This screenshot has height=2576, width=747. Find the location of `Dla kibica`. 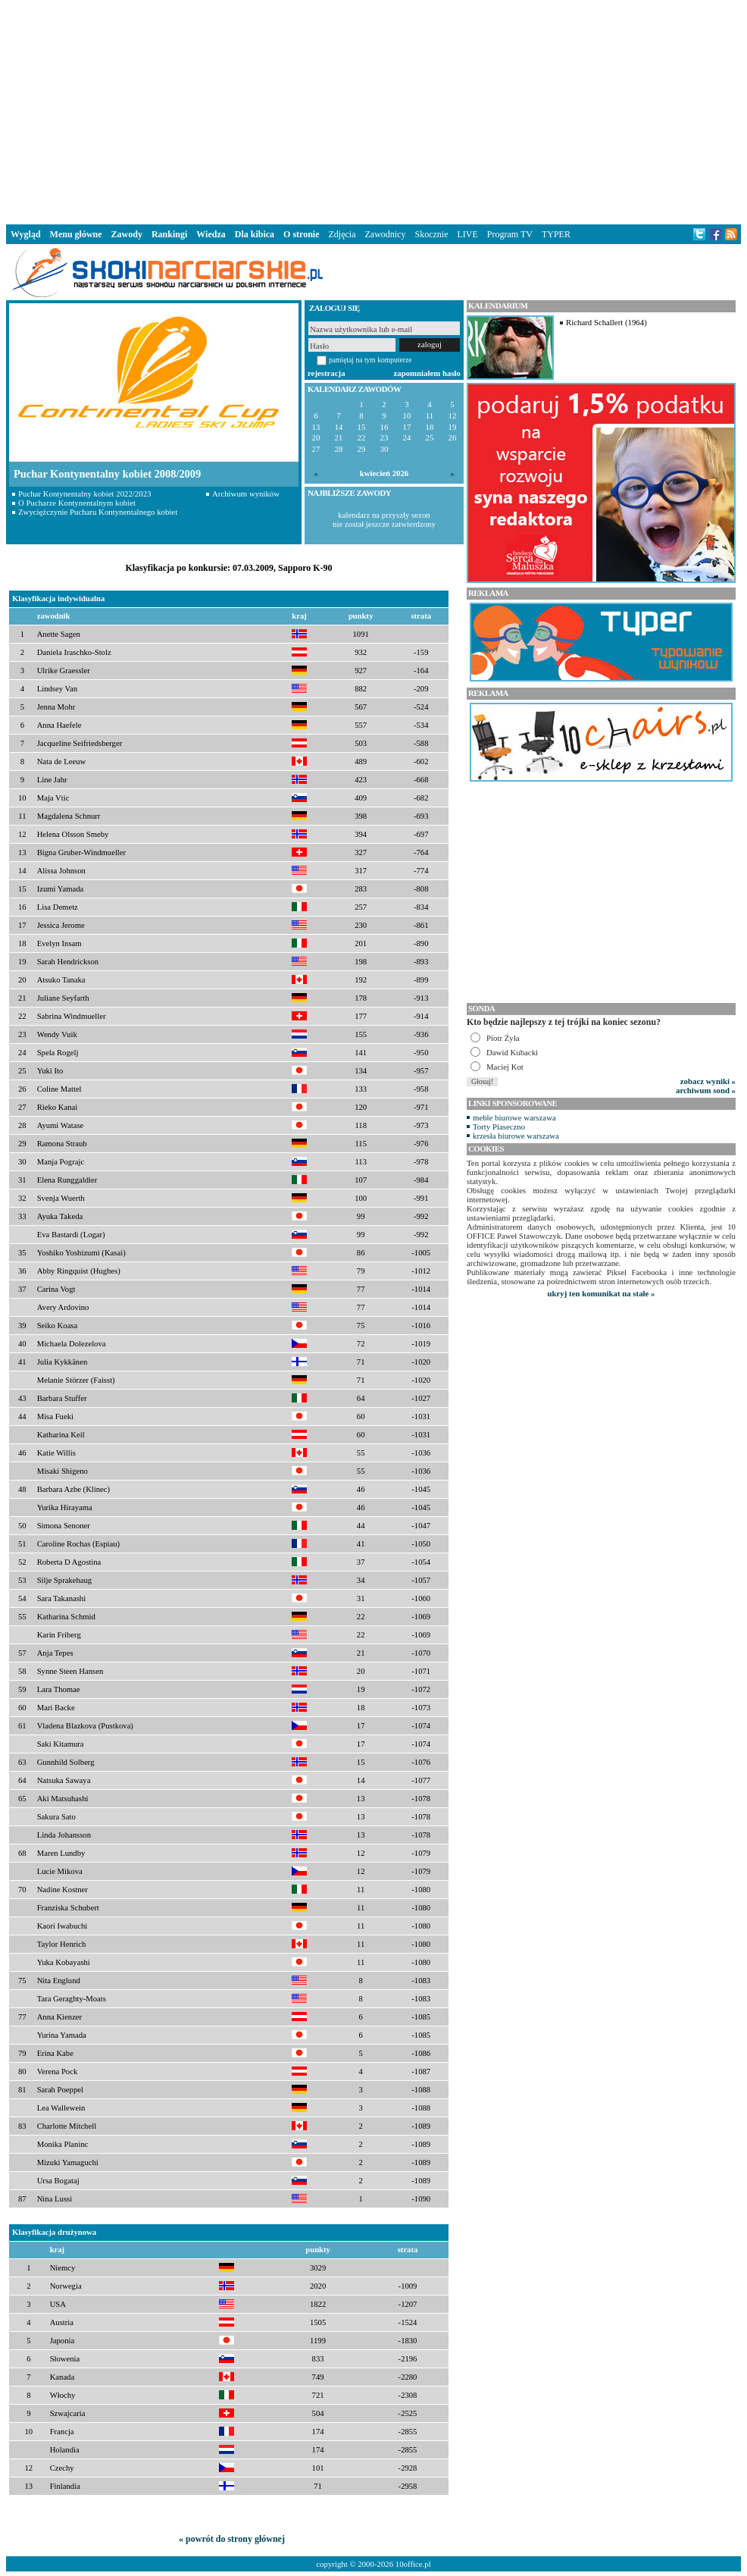

Dla kibica is located at coordinates (254, 234).